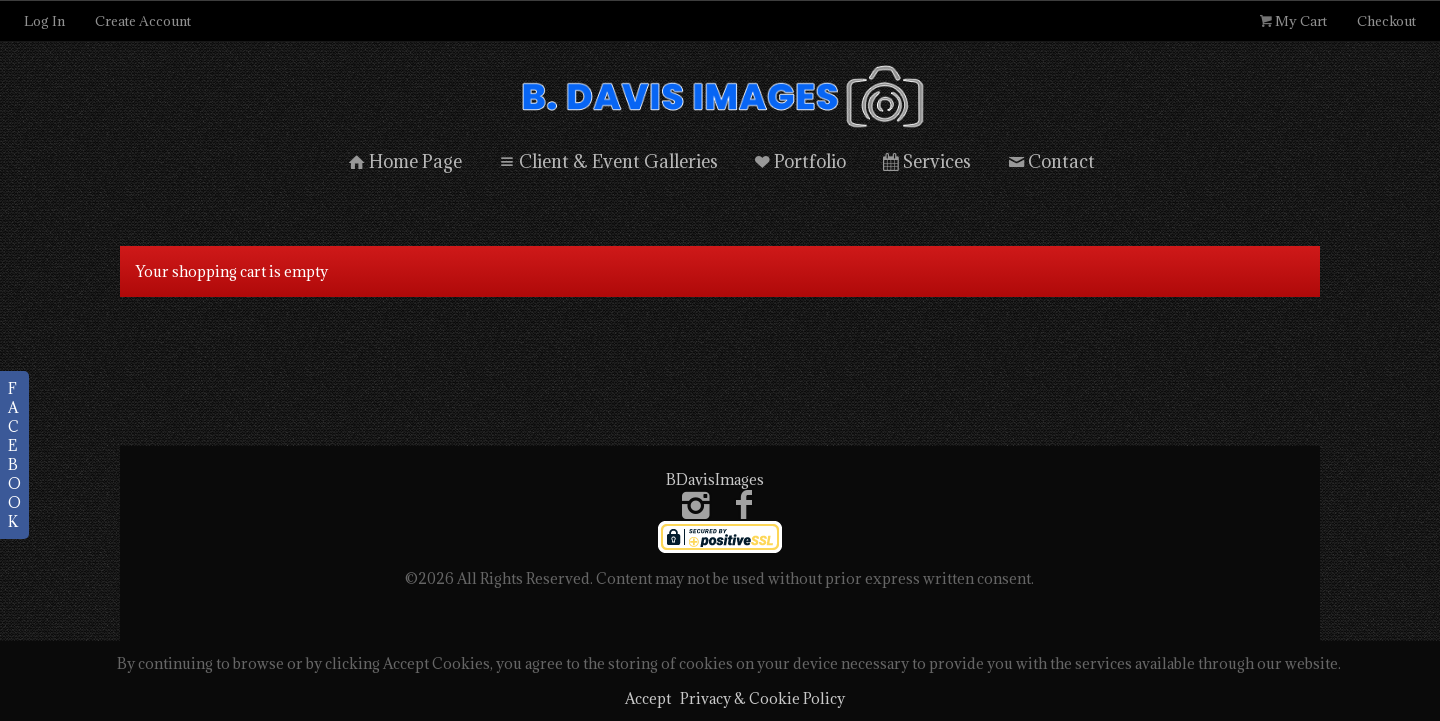  I want to click on Log In, so click(44, 21).